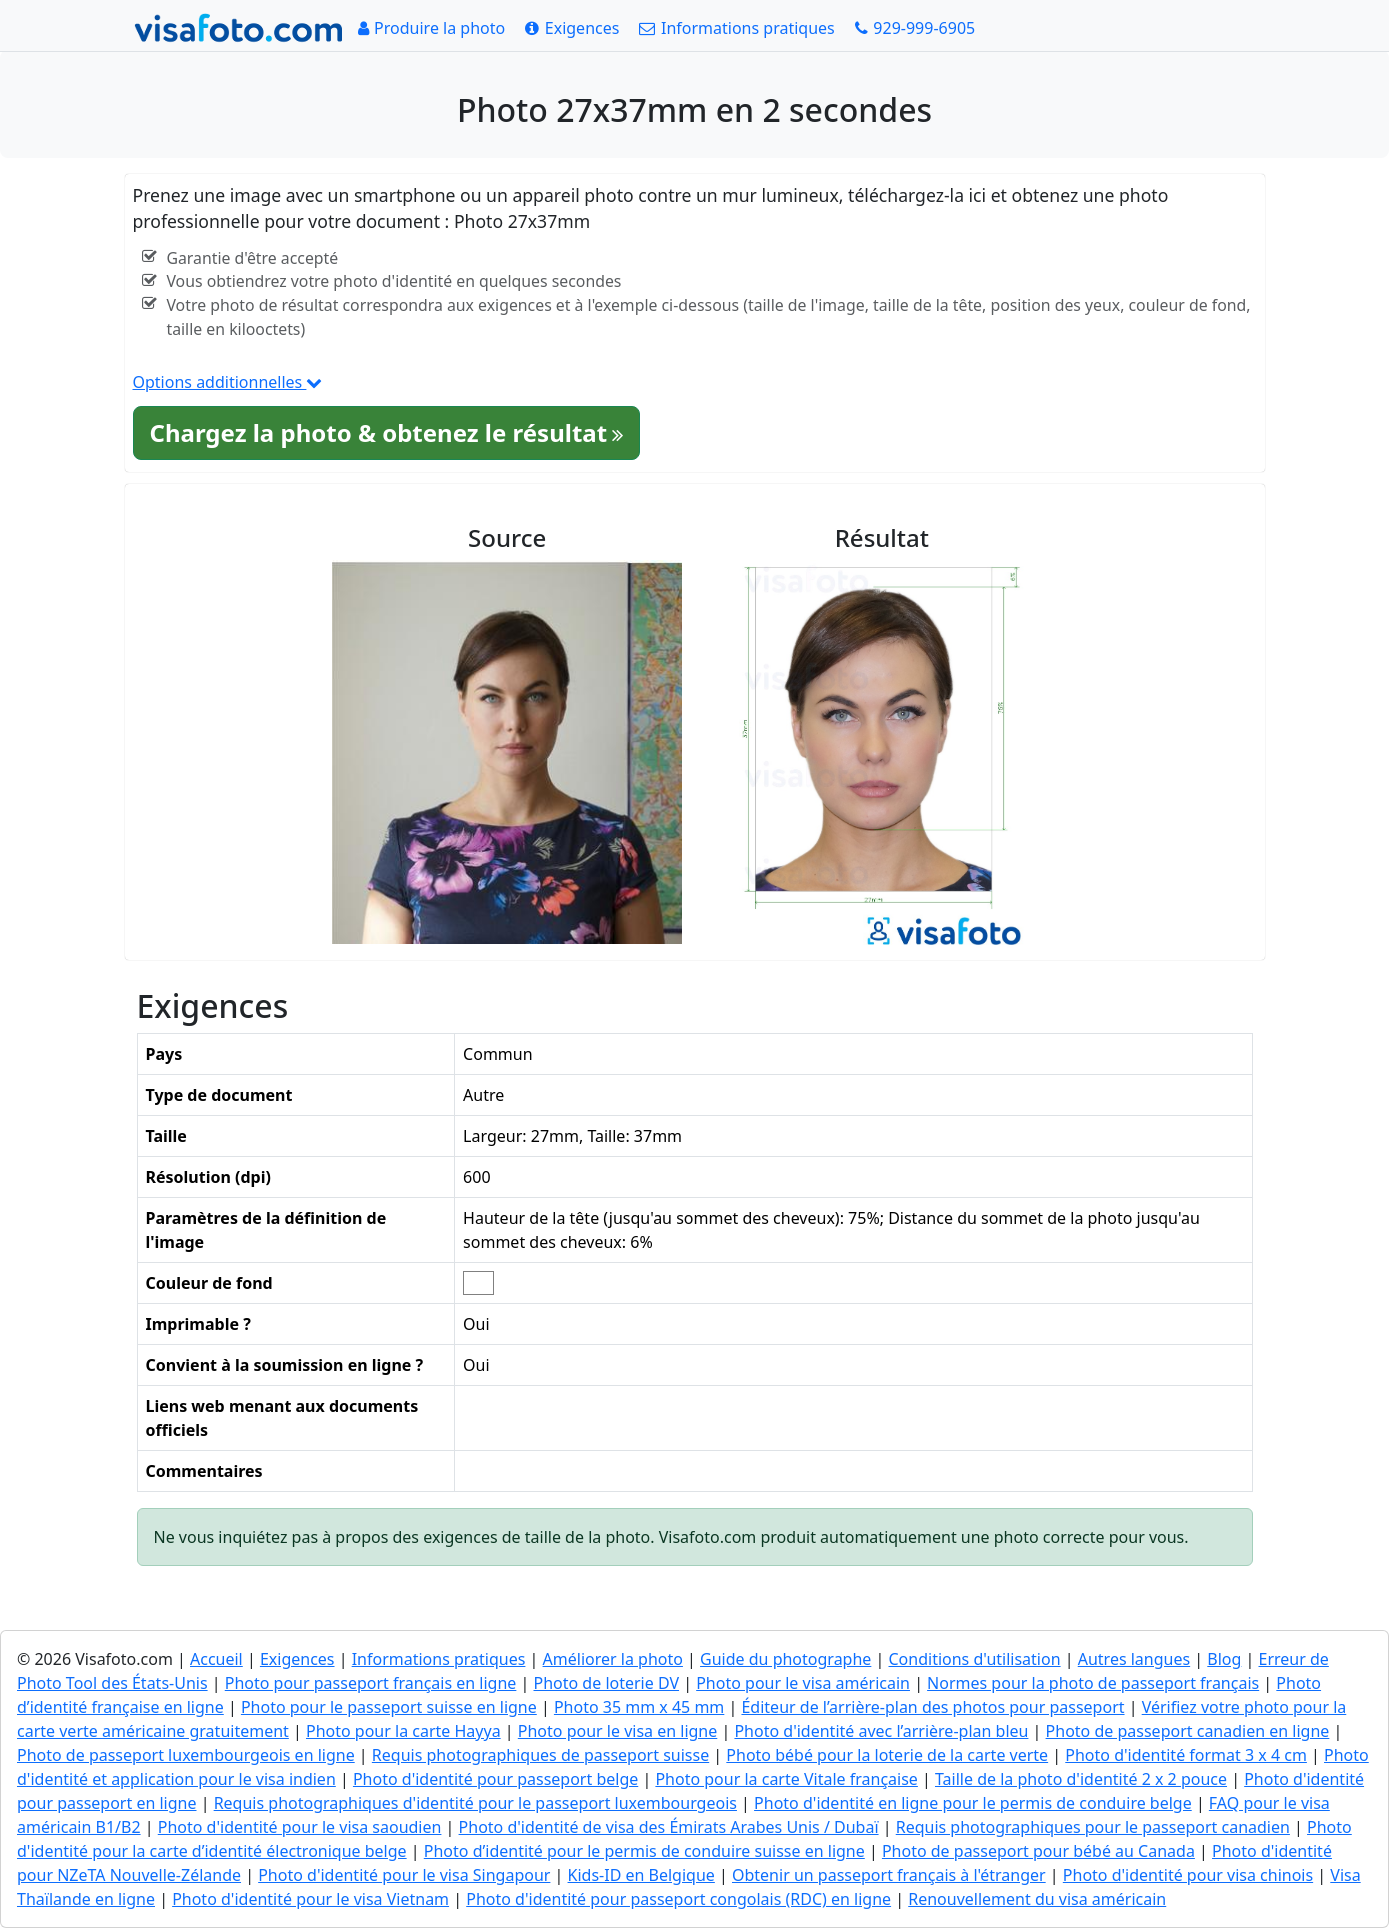 Image resolution: width=1389 pixels, height=1928 pixels. Describe the element at coordinates (618, 1731) in the screenshot. I see `Photo pour le visa en ligne` at that location.